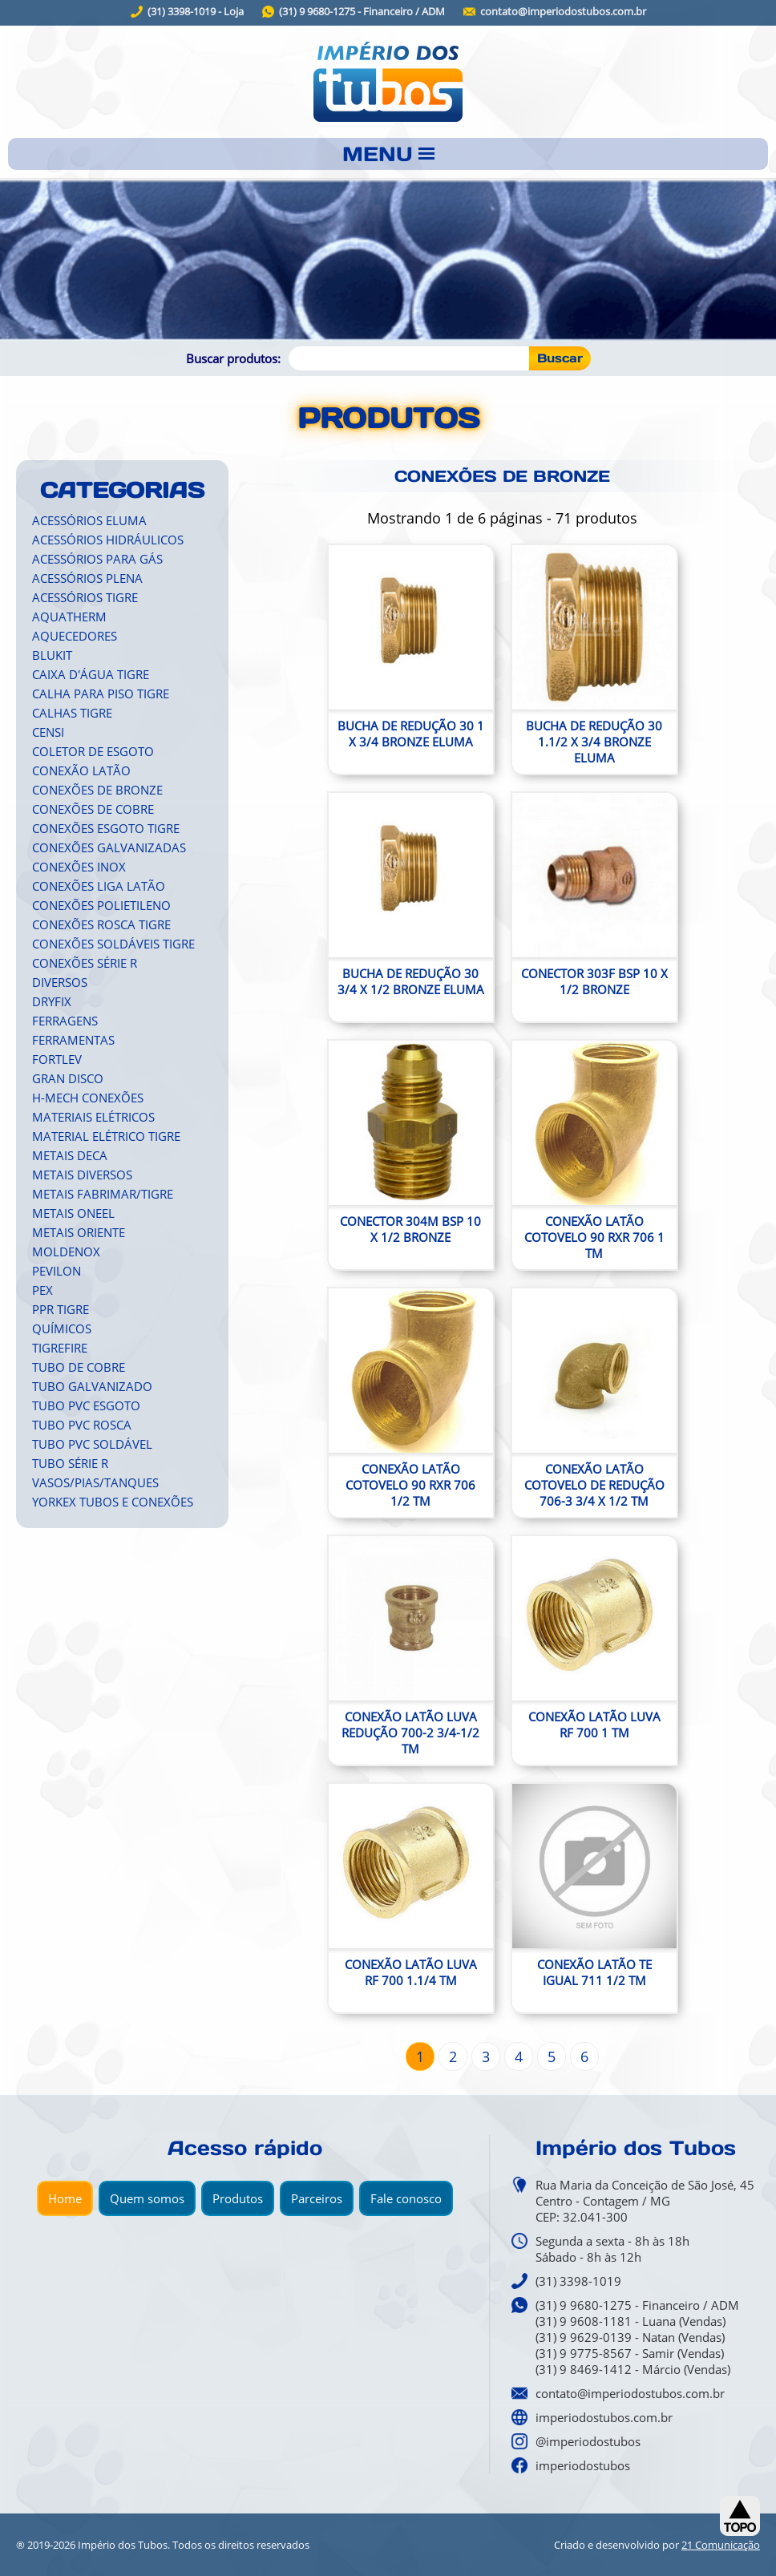  I want to click on TUBO GALVANIZADO, so click(92, 1386).